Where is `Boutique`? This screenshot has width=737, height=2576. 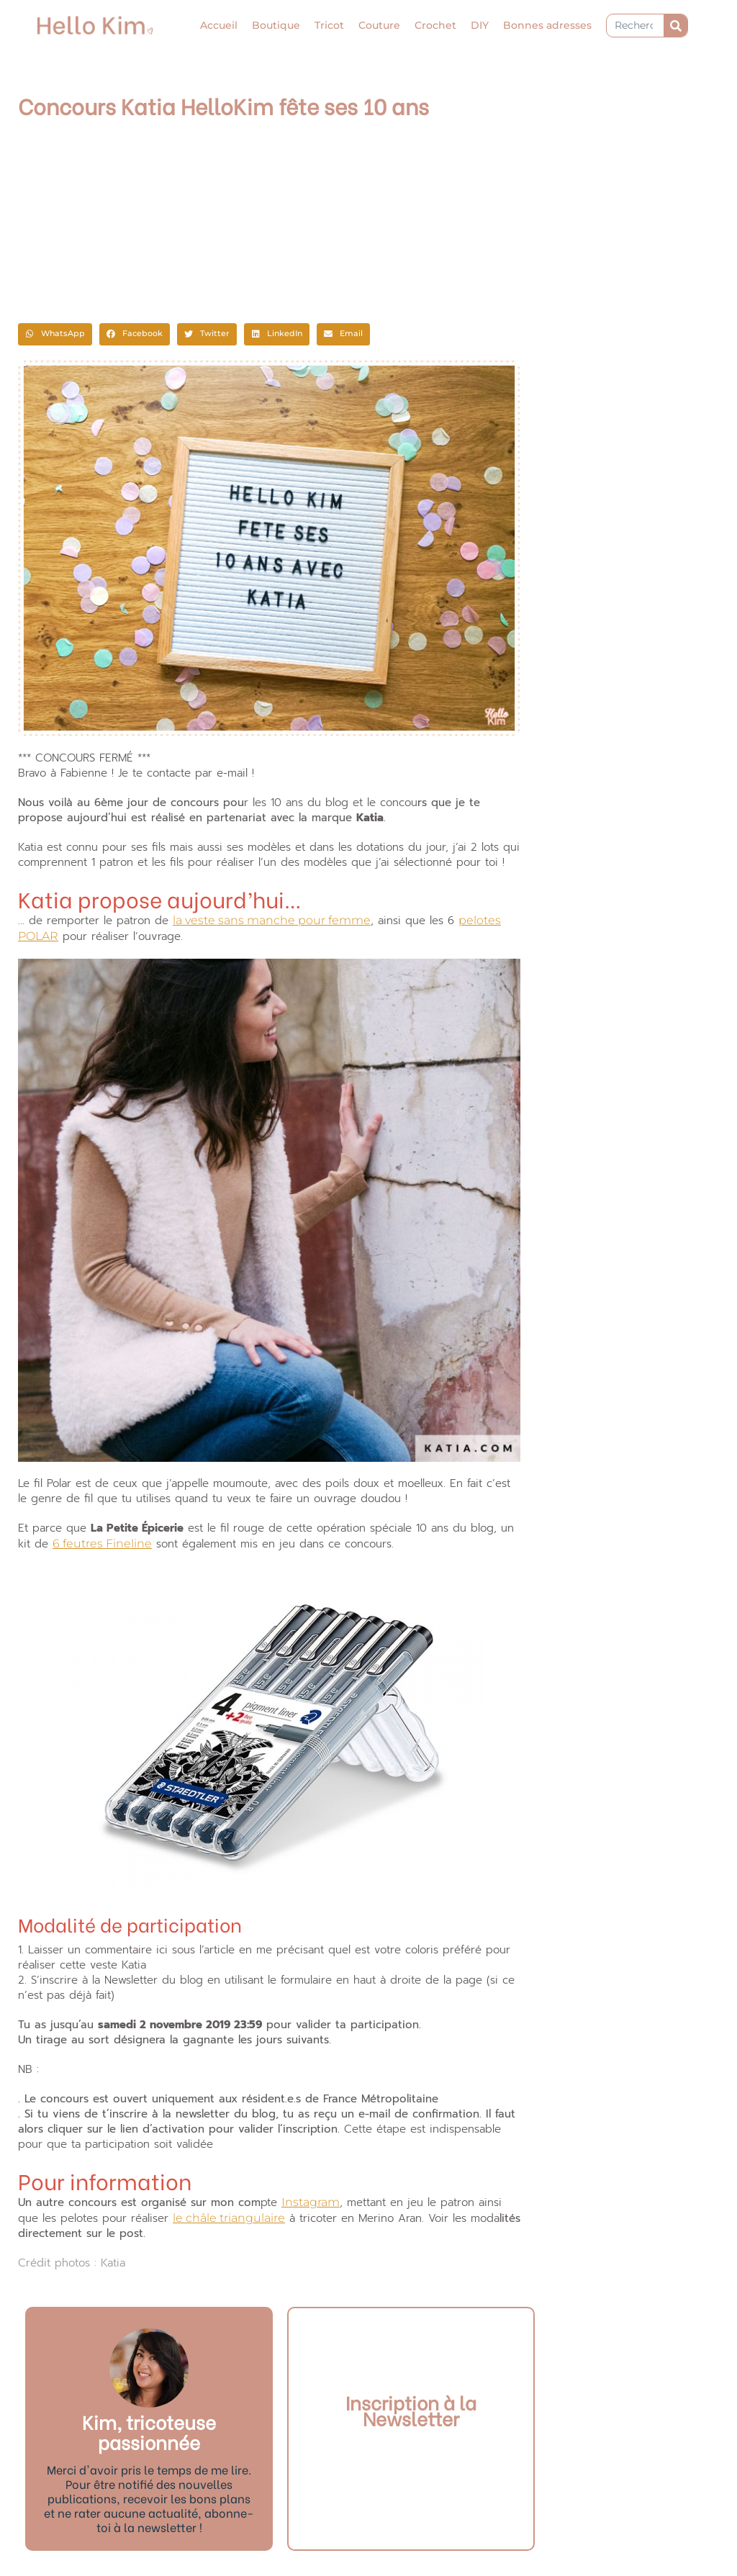
Boutique is located at coordinates (276, 25).